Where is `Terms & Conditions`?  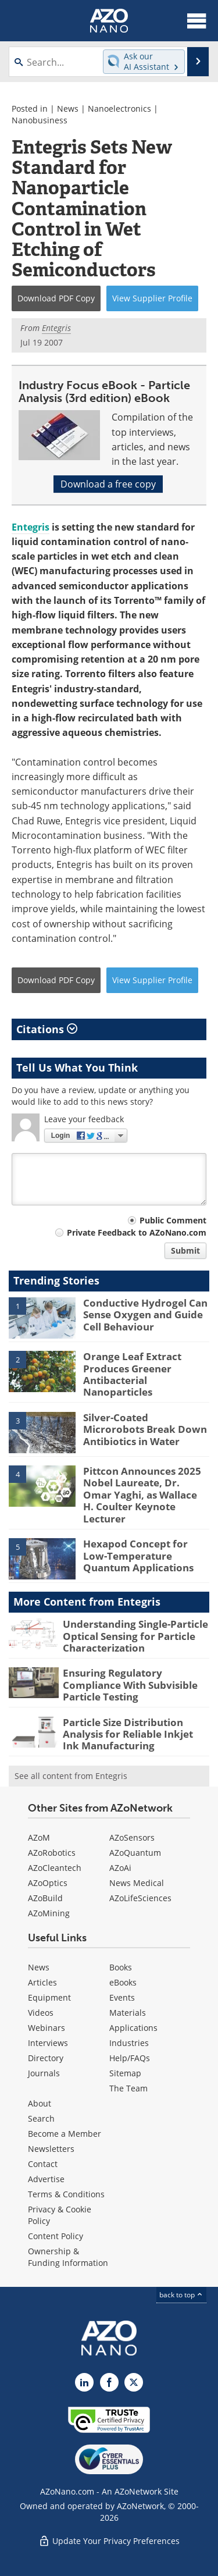
Terms & Conditions is located at coordinates (66, 2194).